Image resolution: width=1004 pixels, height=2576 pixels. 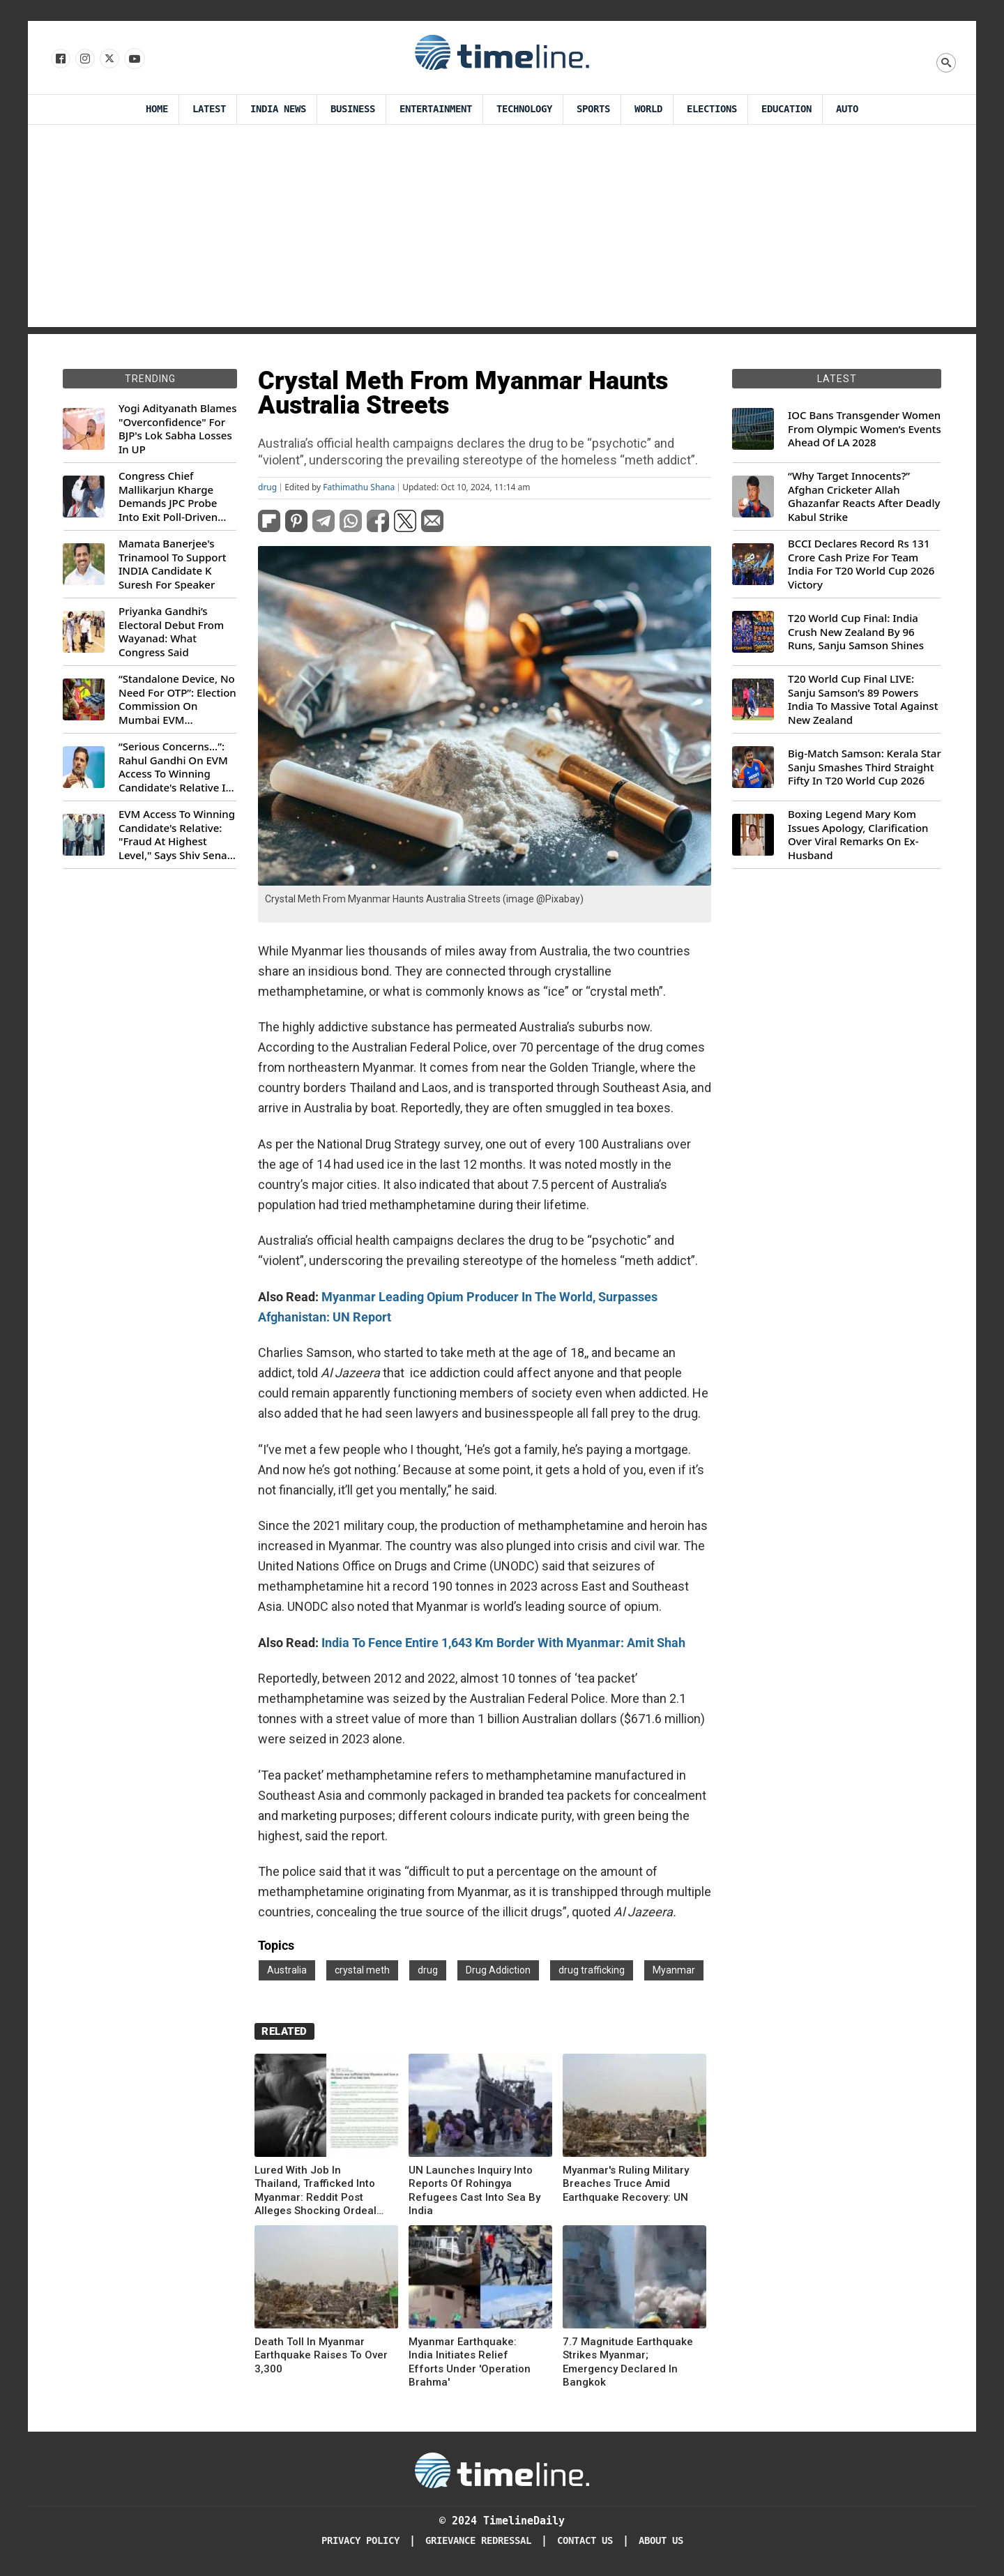 What do you see at coordinates (593, 109) in the screenshot?
I see `Sports` at bounding box center [593, 109].